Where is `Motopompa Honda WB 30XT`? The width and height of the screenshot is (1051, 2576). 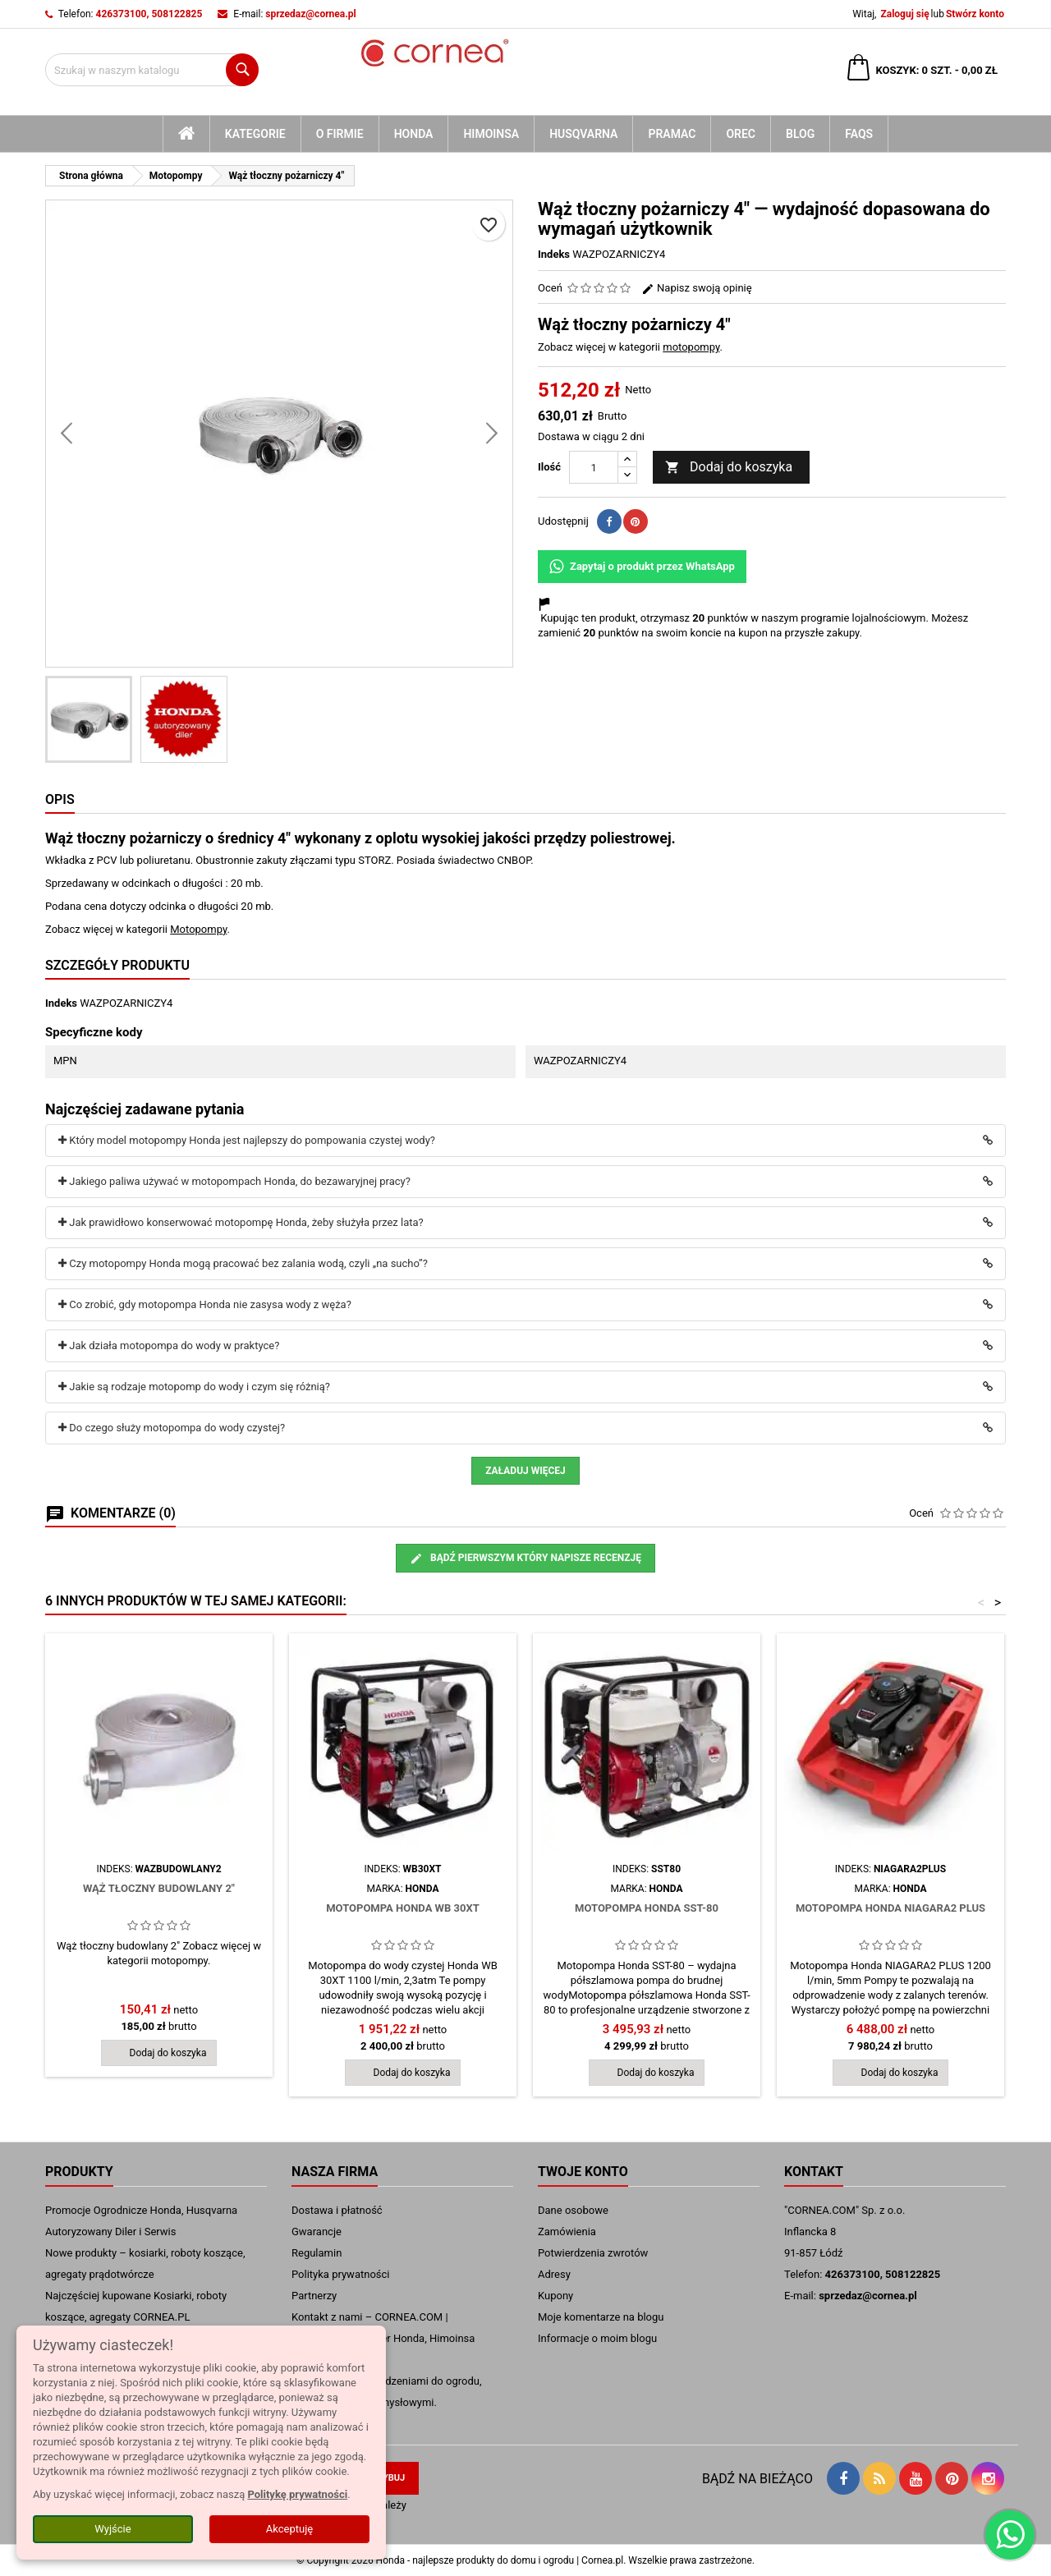 Motopompa Honda WB 30XT is located at coordinates (403, 1908).